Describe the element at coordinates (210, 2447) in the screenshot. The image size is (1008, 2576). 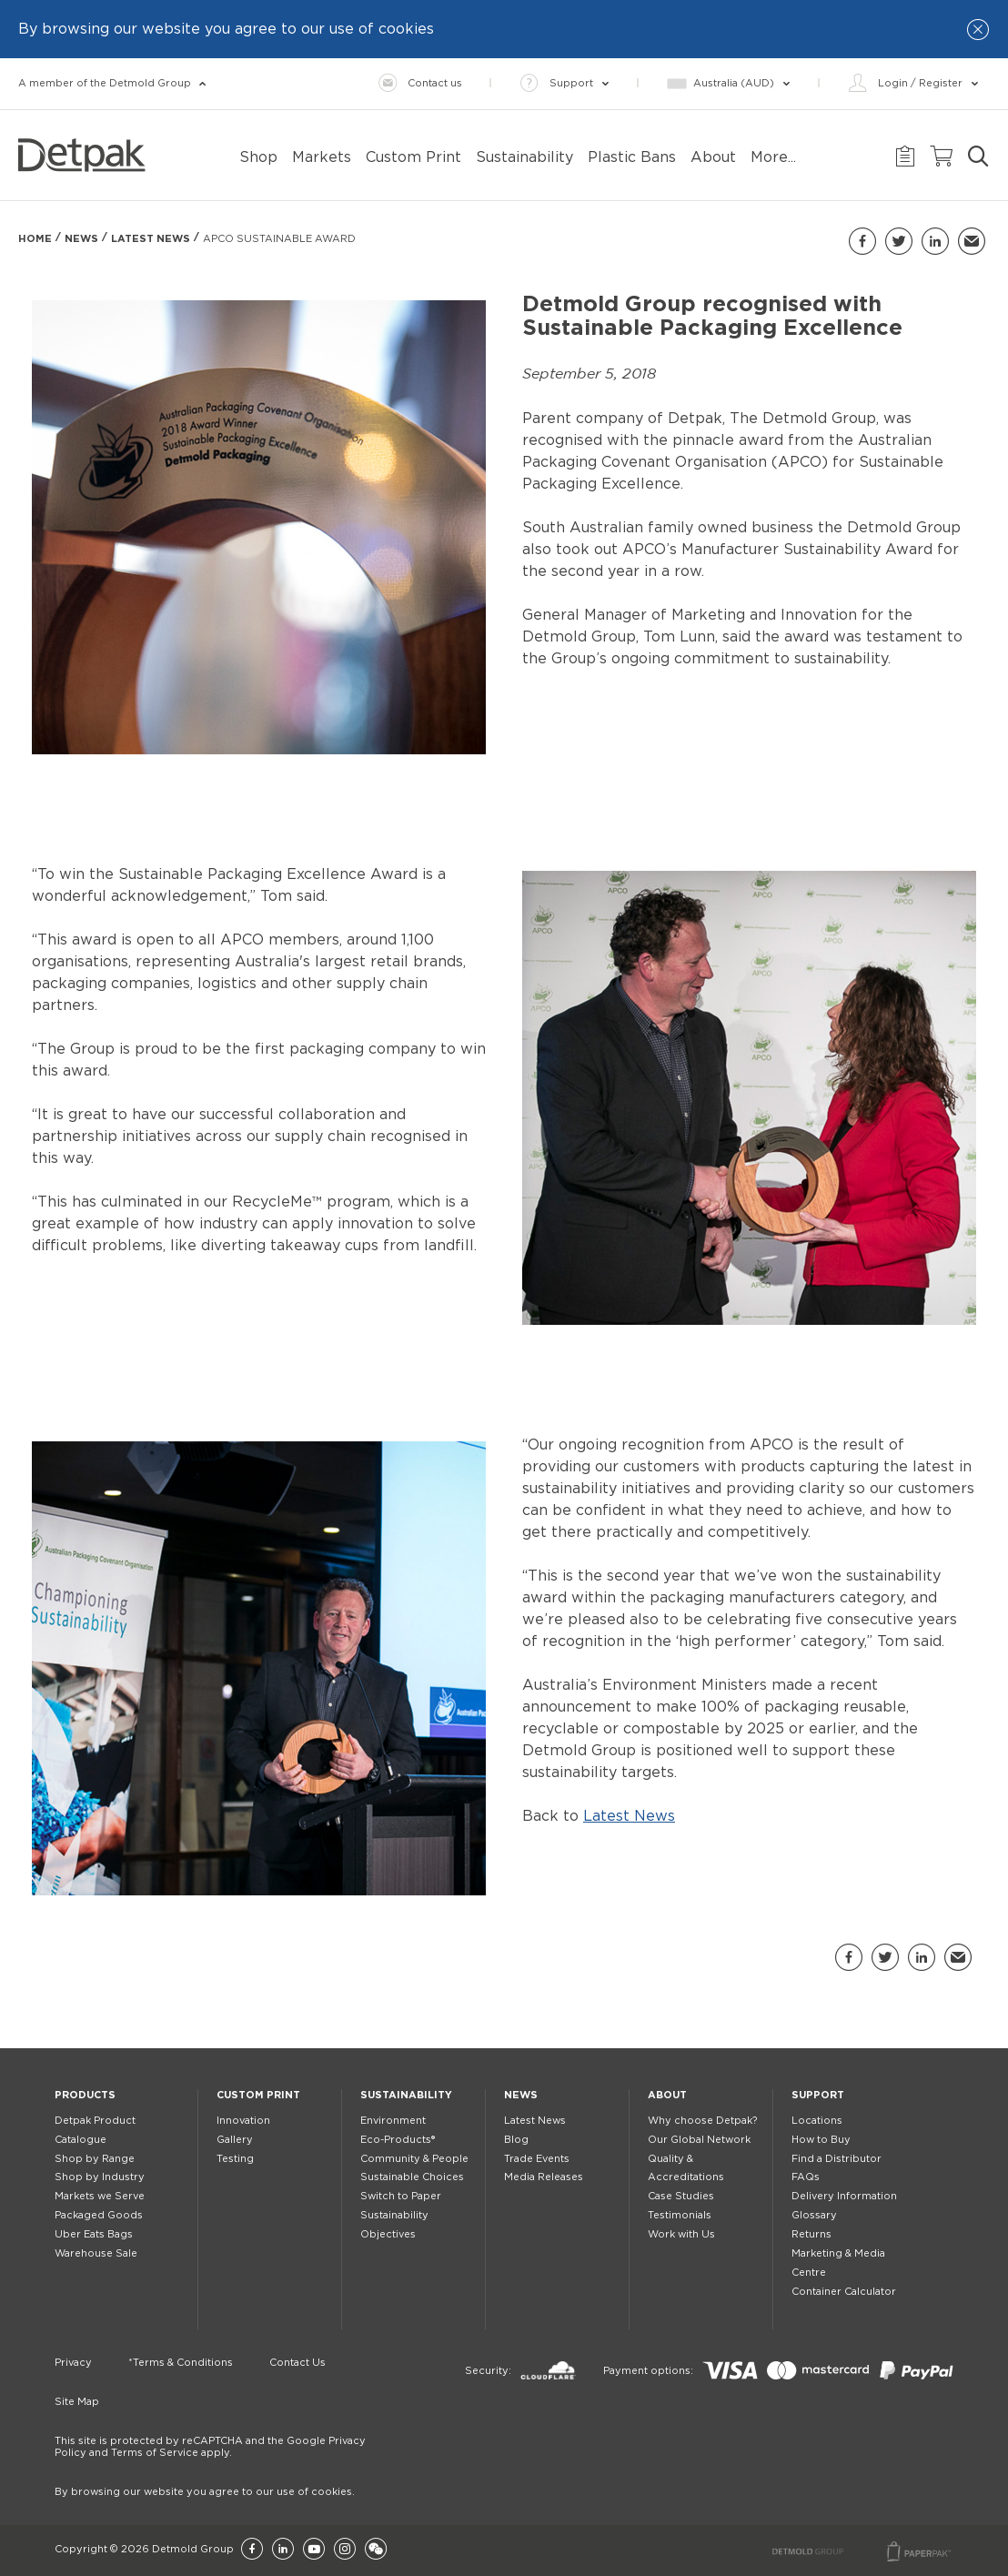
I see `This site is protected by reCAPTCHA and the Google Privacy Policy and Terms of Service apply.` at that location.